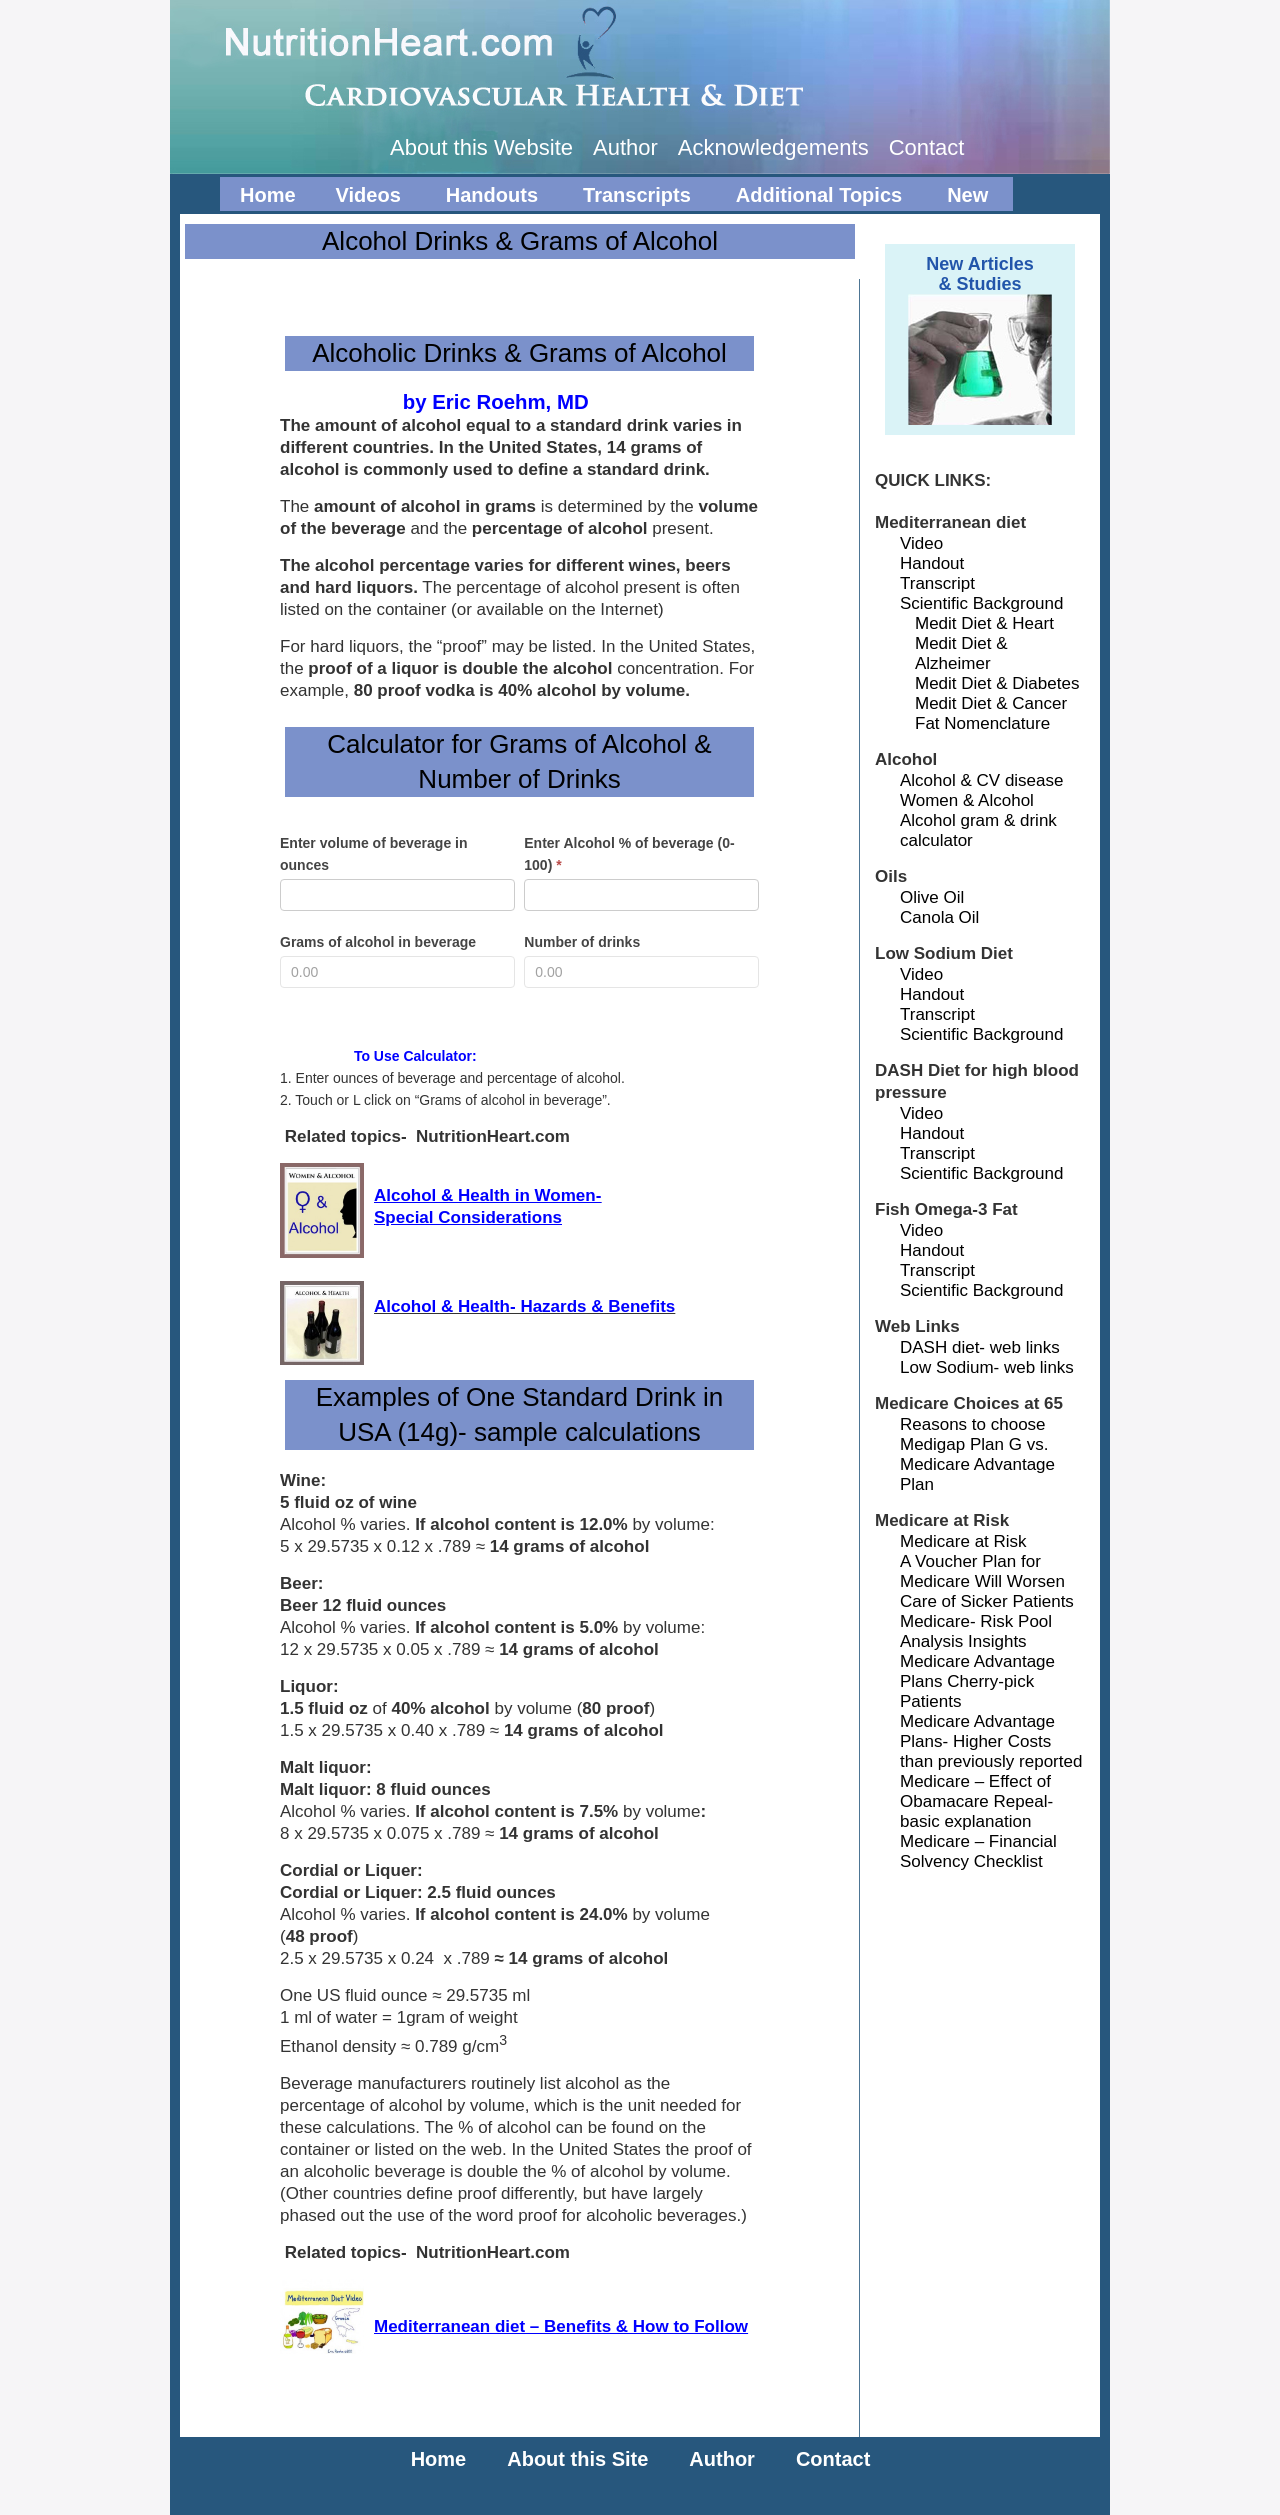 The width and height of the screenshot is (1280, 2515). I want to click on Handouts, so click(489, 197).